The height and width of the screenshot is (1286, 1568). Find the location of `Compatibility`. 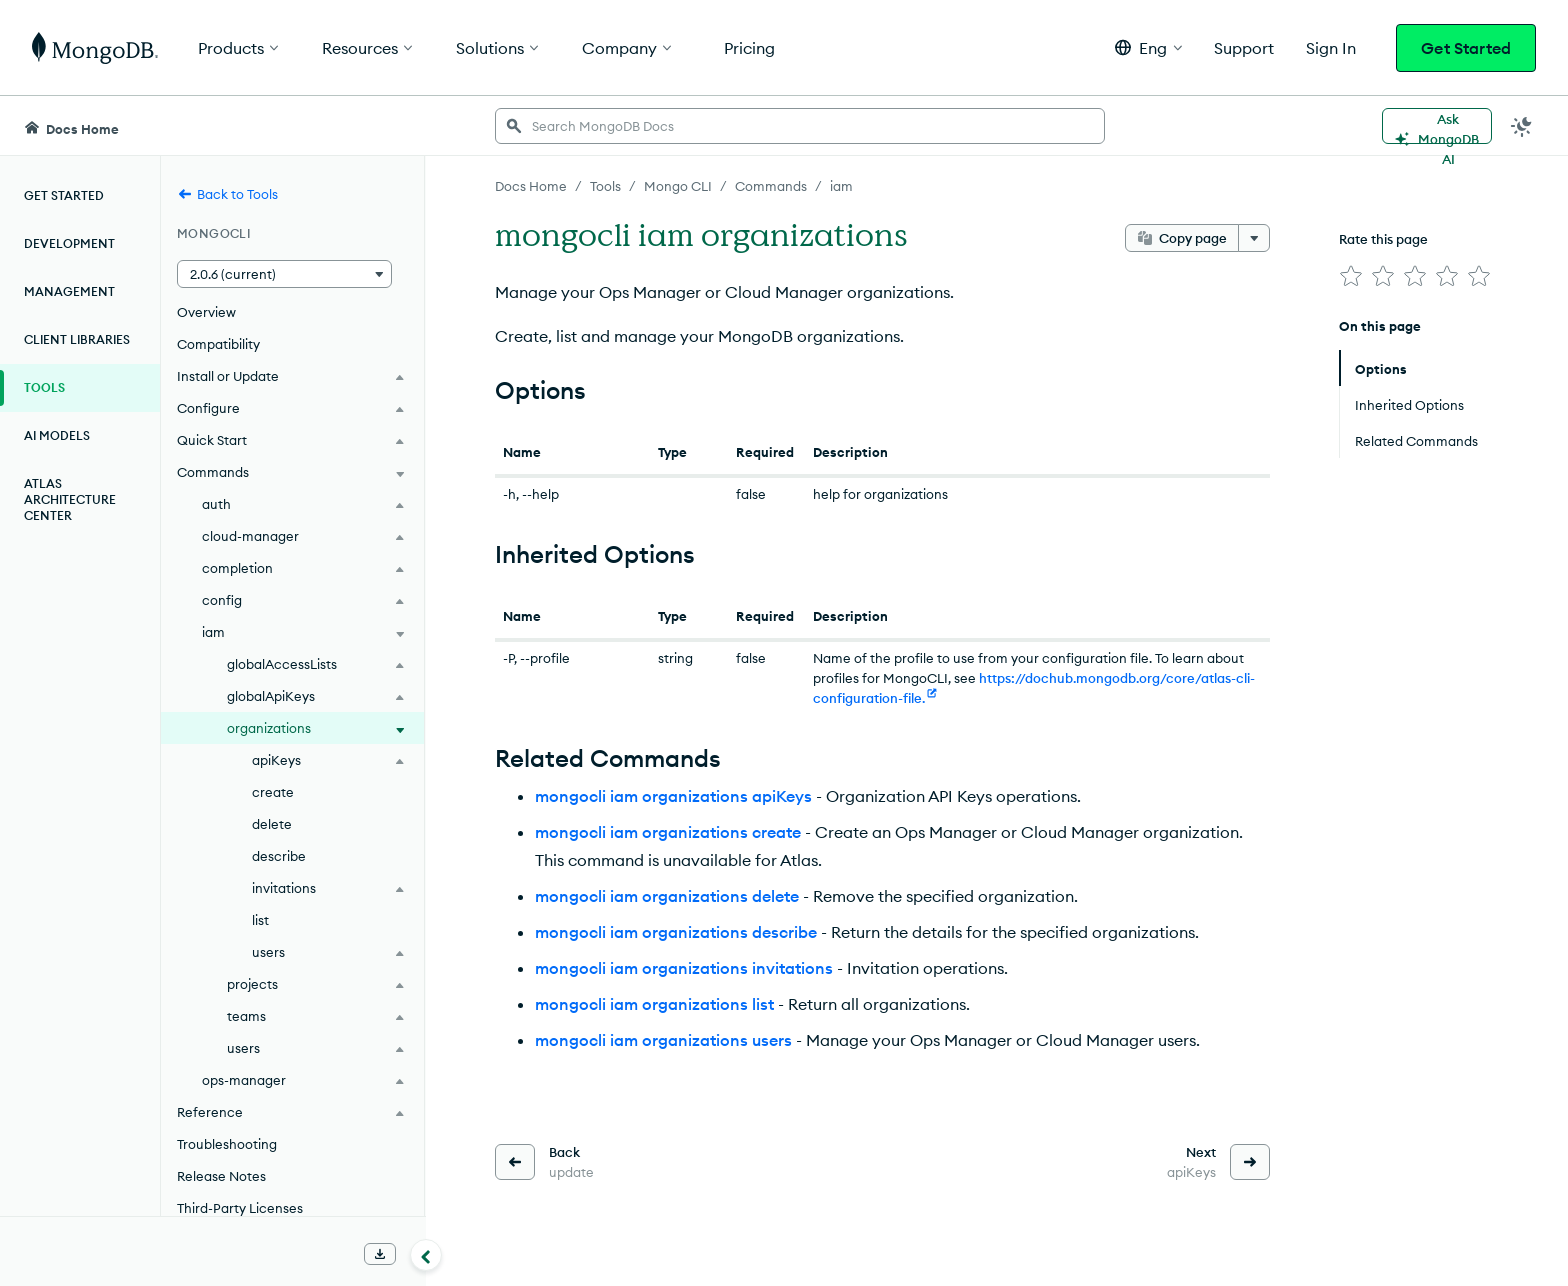

Compatibility is located at coordinates (218, 344).